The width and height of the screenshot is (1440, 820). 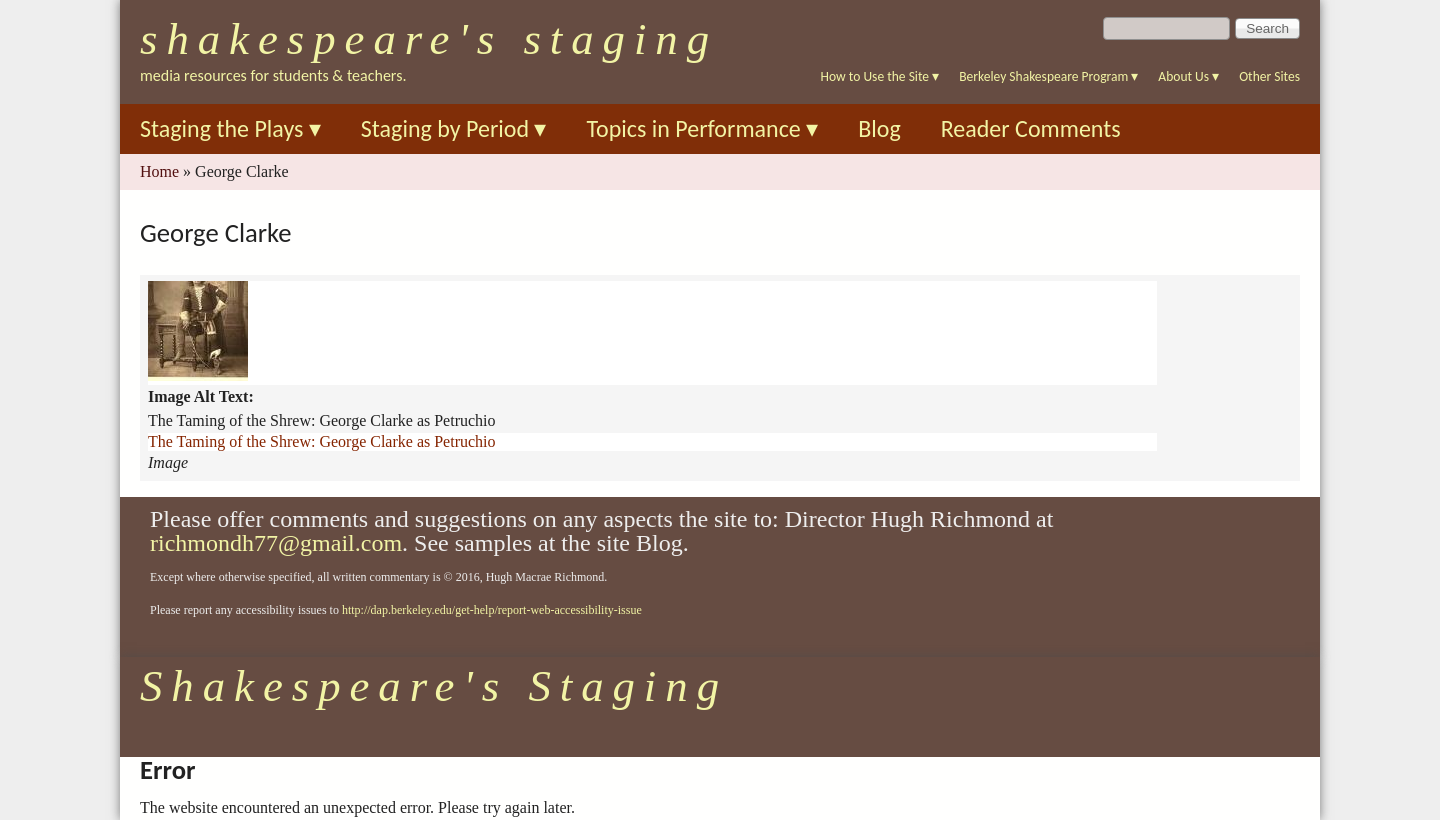 I want to click on http://dap.berkeley.edu/get-help/report-web-accessibility-issue, so click(x=492, y=610).